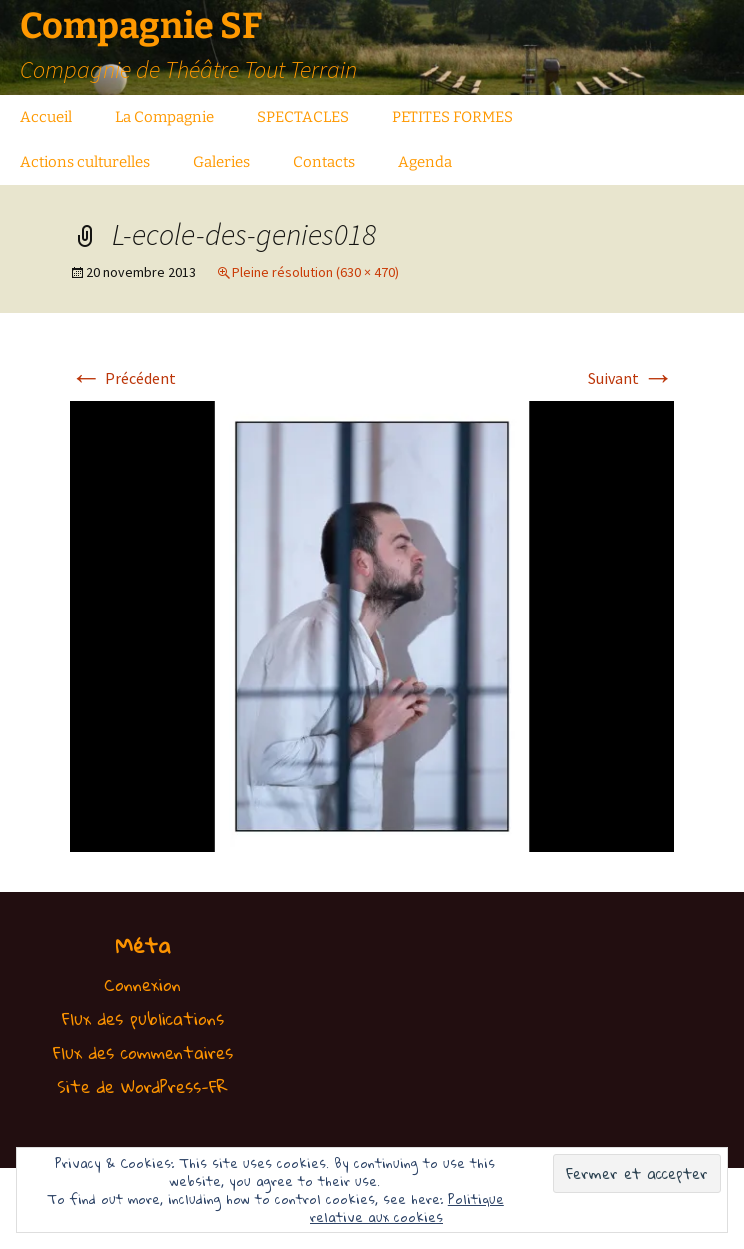 This screenshot has height=1249, width=744. What do you see at coordinates (631, 378) in the screenshot?
I see `Suivant` at bounding box center [631, 378].